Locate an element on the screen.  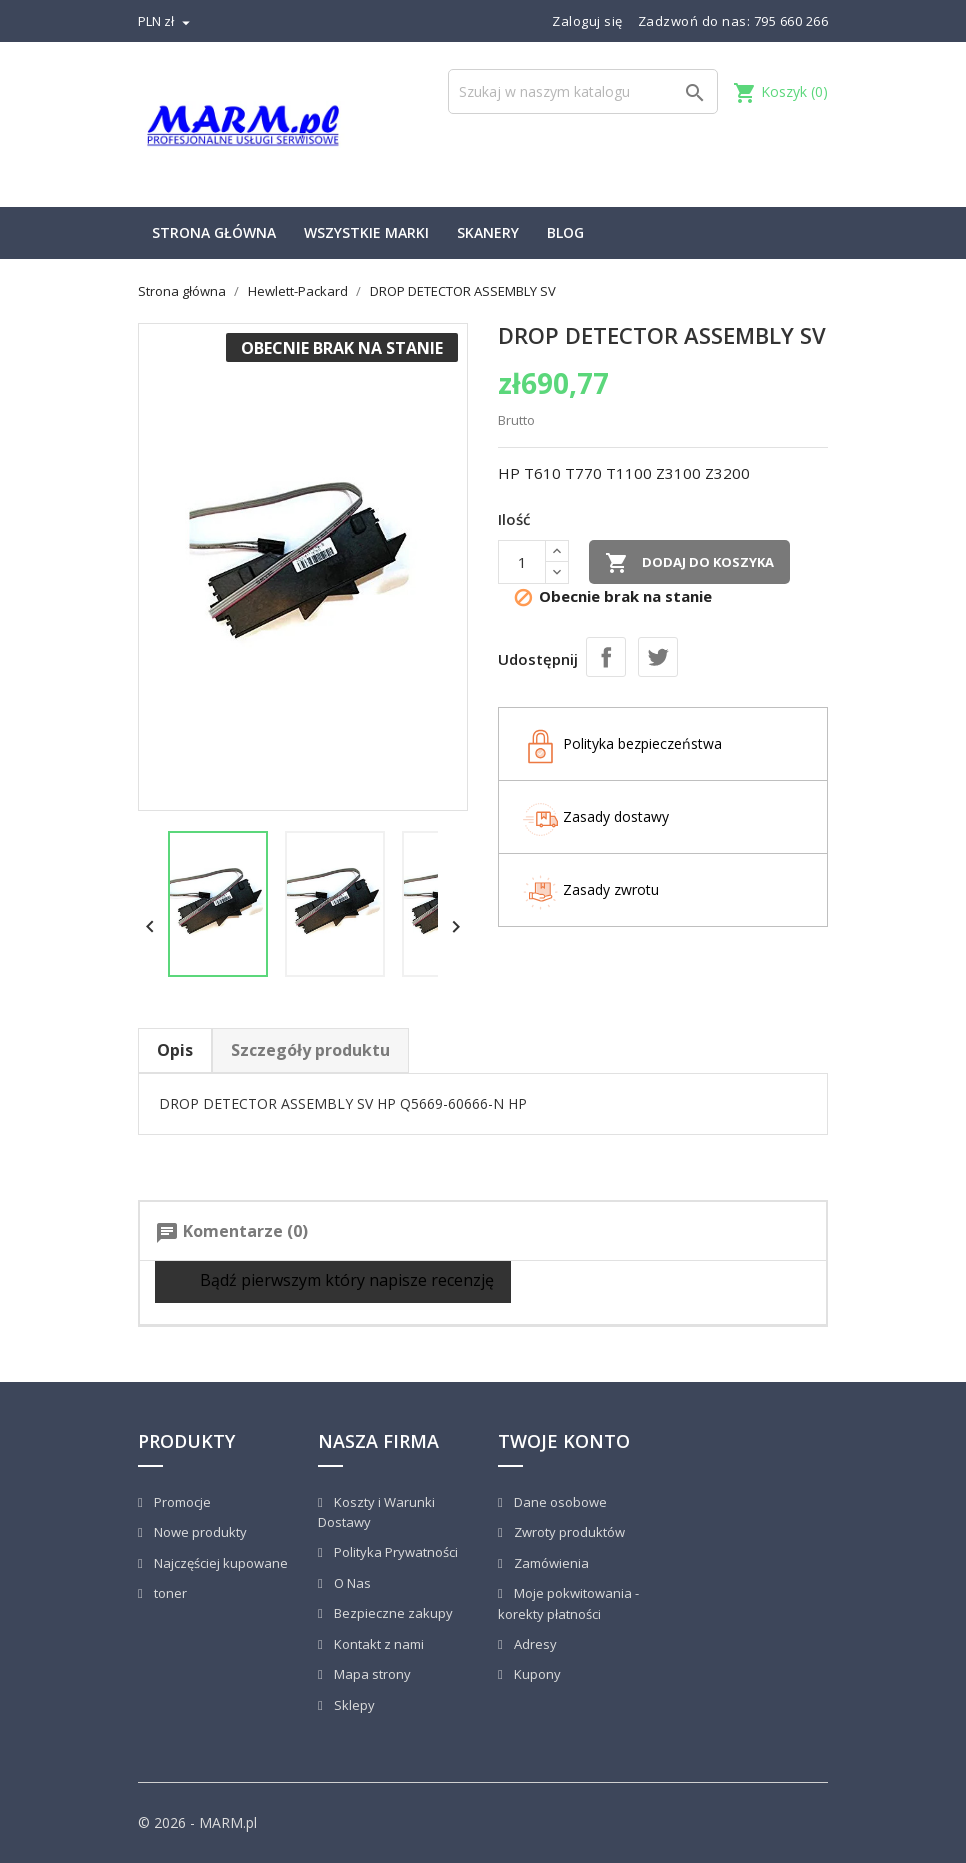
Strona główna is located at coordinates (214, 232).